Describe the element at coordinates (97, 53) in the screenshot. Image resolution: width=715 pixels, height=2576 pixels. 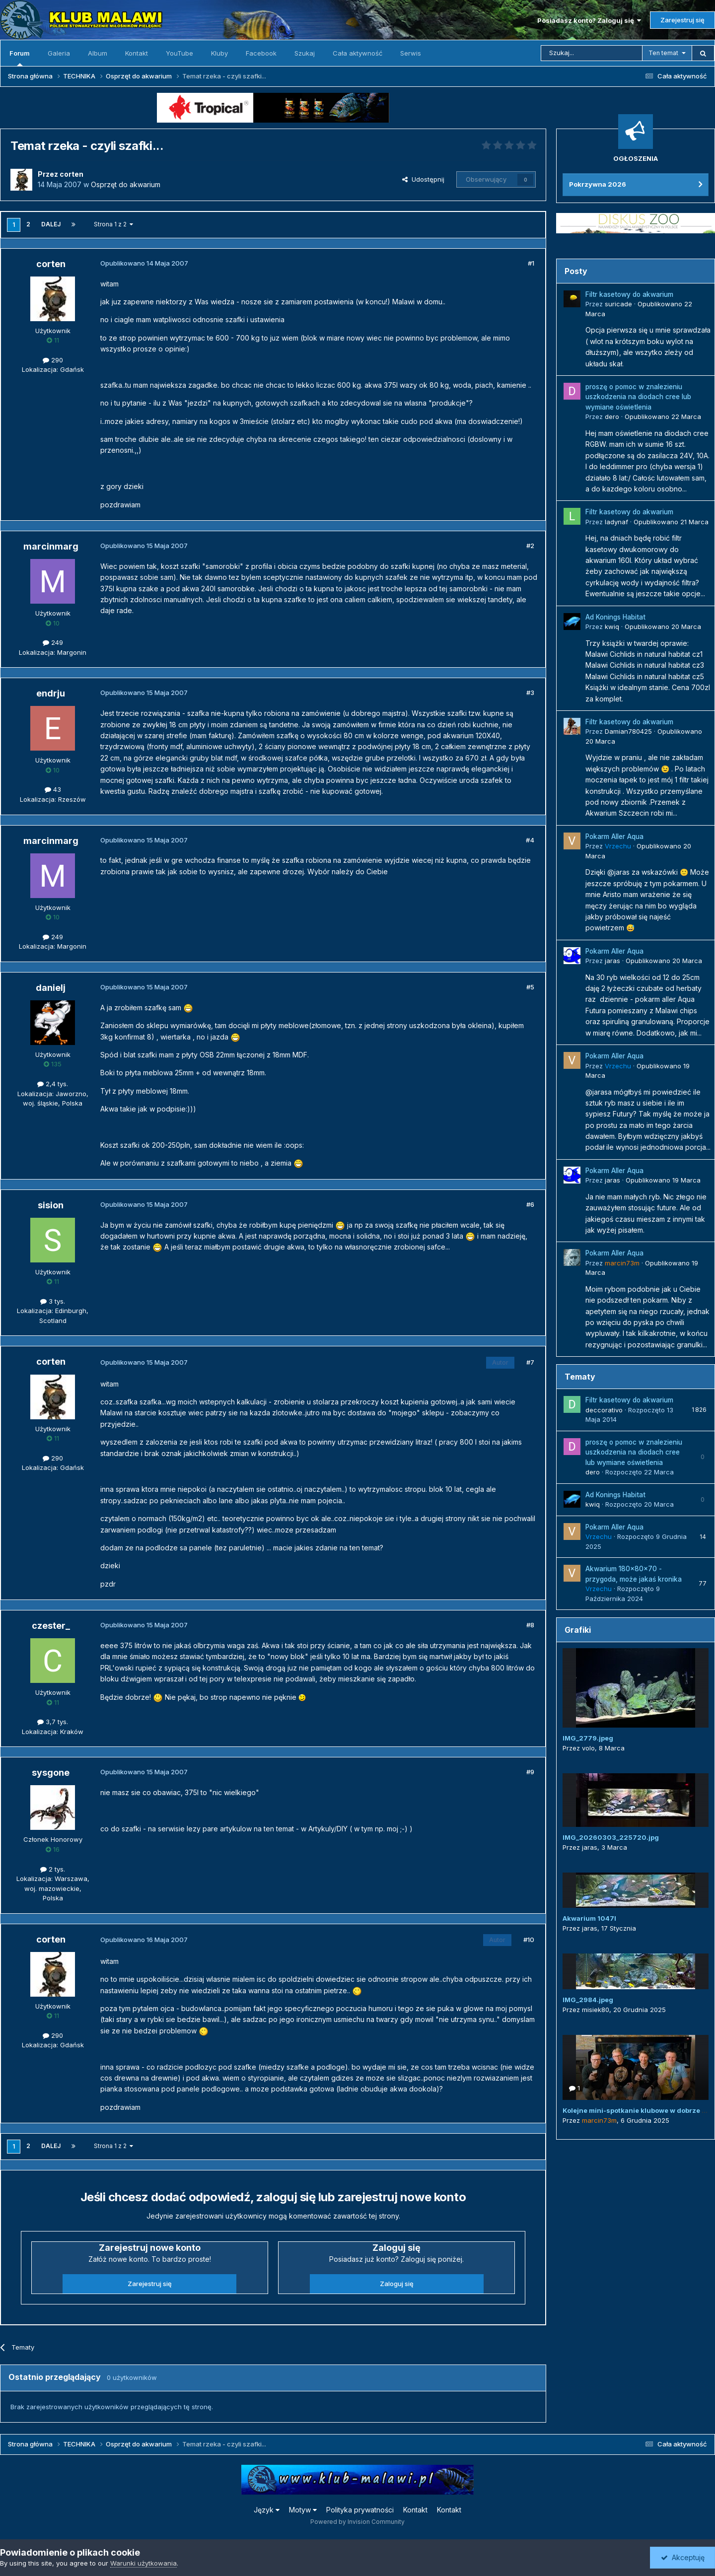
I see `Album` at that location.